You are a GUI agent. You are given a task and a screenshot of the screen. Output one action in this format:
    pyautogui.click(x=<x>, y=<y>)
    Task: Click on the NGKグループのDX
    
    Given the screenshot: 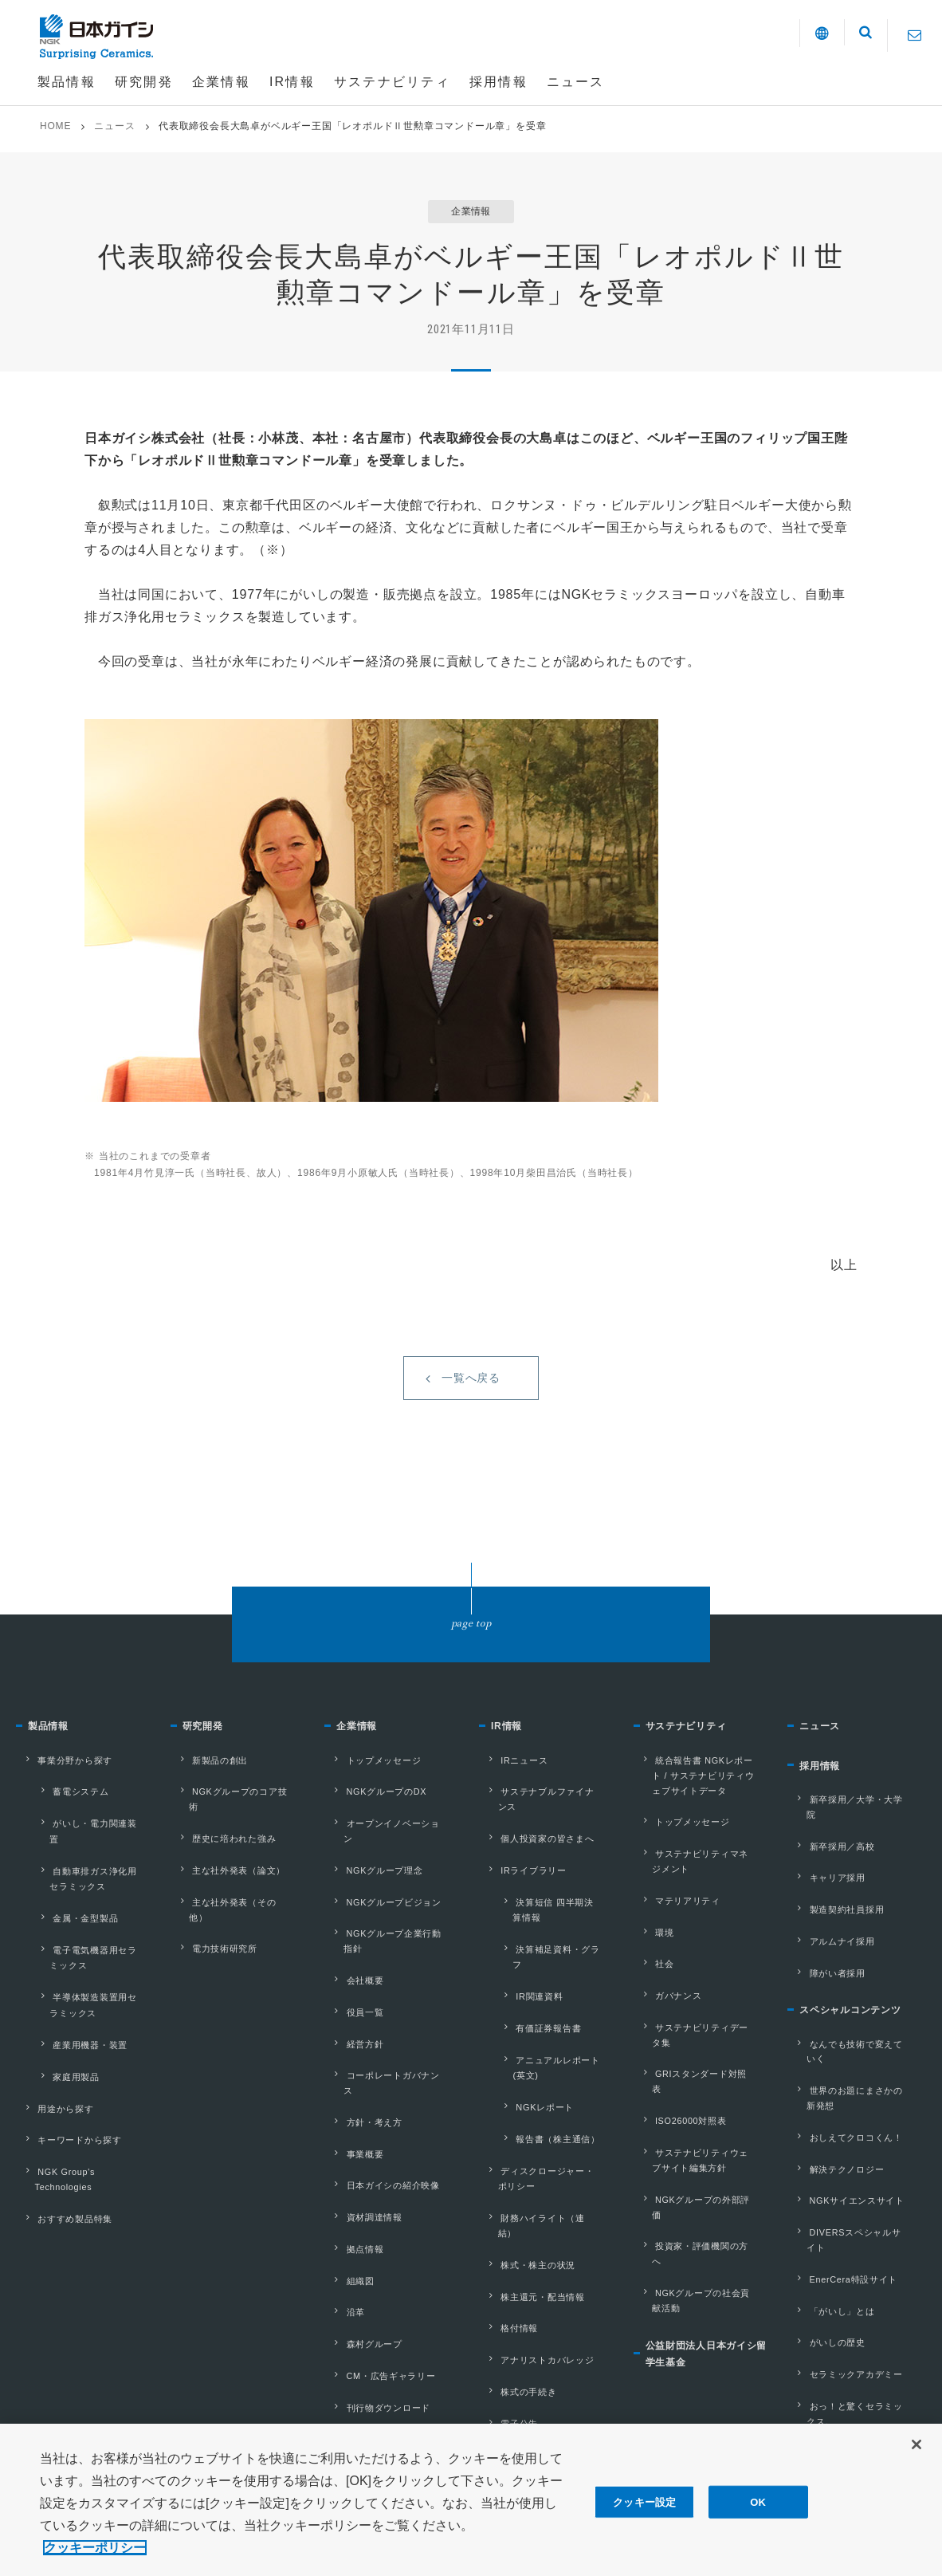 What is the action you would take?
    pyautogui.click(x=374, y=1821)
    